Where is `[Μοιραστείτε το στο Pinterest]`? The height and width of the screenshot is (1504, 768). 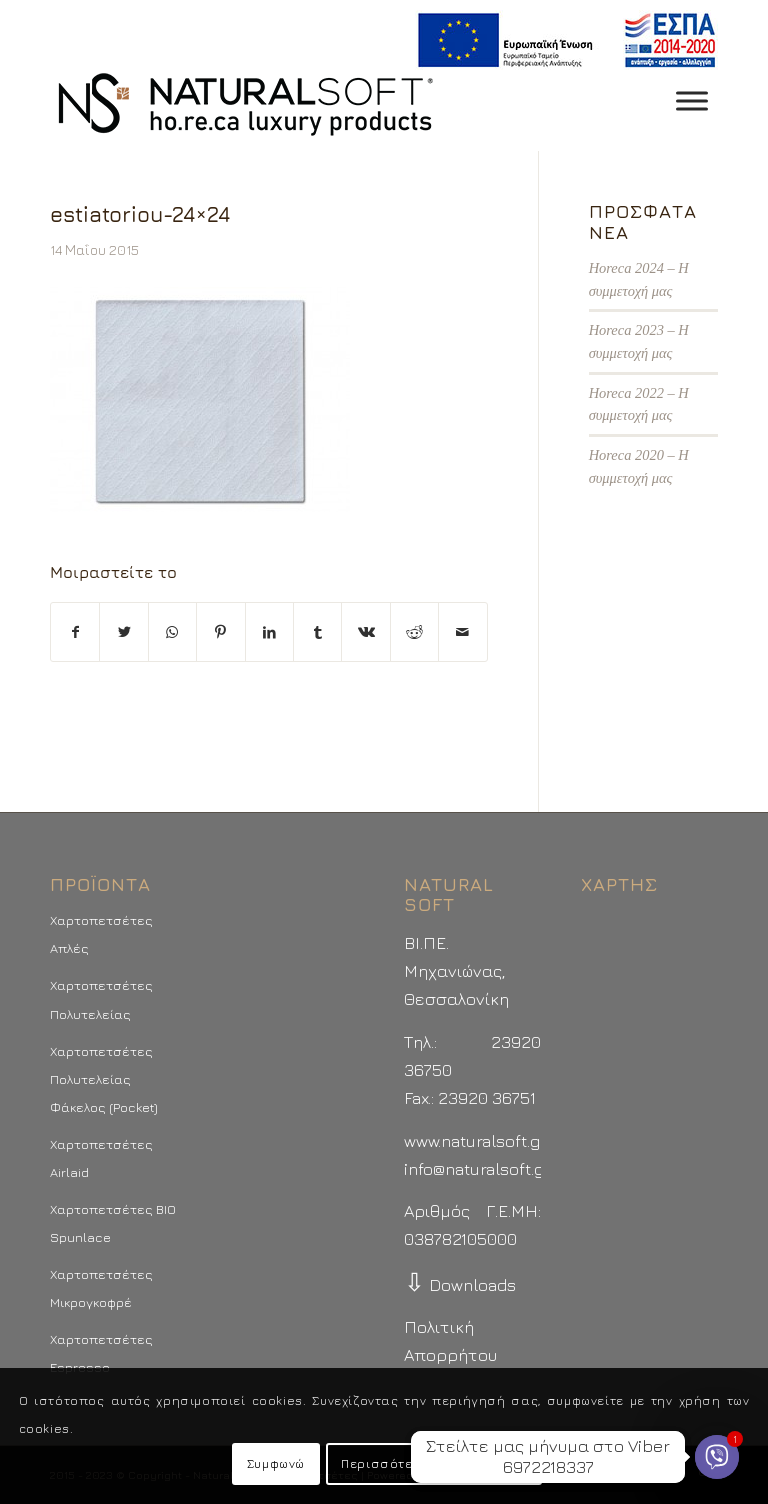
[Μοιραστείτε το στο Pinterest] is located at coordinates (220, 632).